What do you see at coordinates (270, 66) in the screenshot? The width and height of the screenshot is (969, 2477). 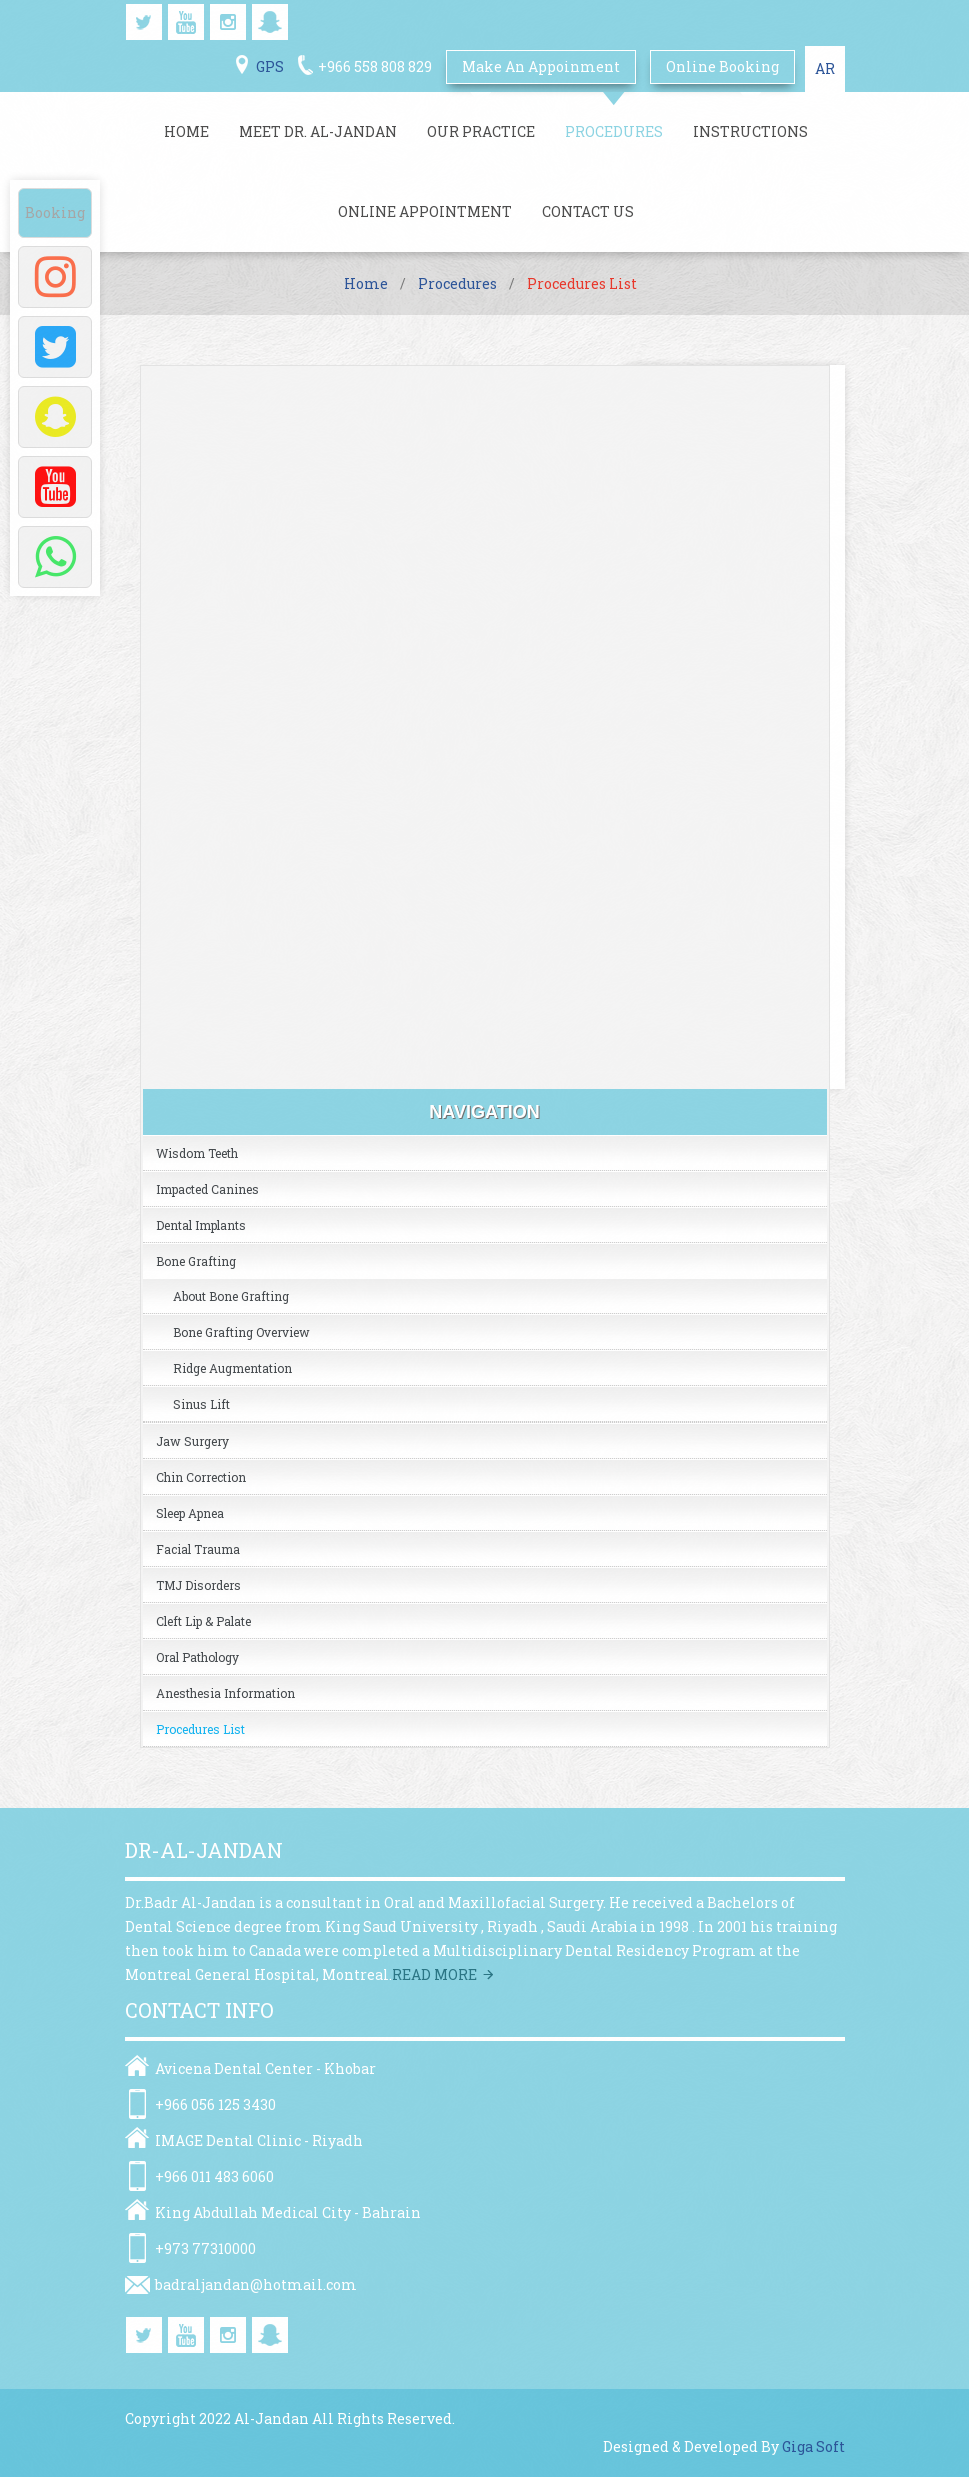 I see `GPS` at bounding box center [270, 66].